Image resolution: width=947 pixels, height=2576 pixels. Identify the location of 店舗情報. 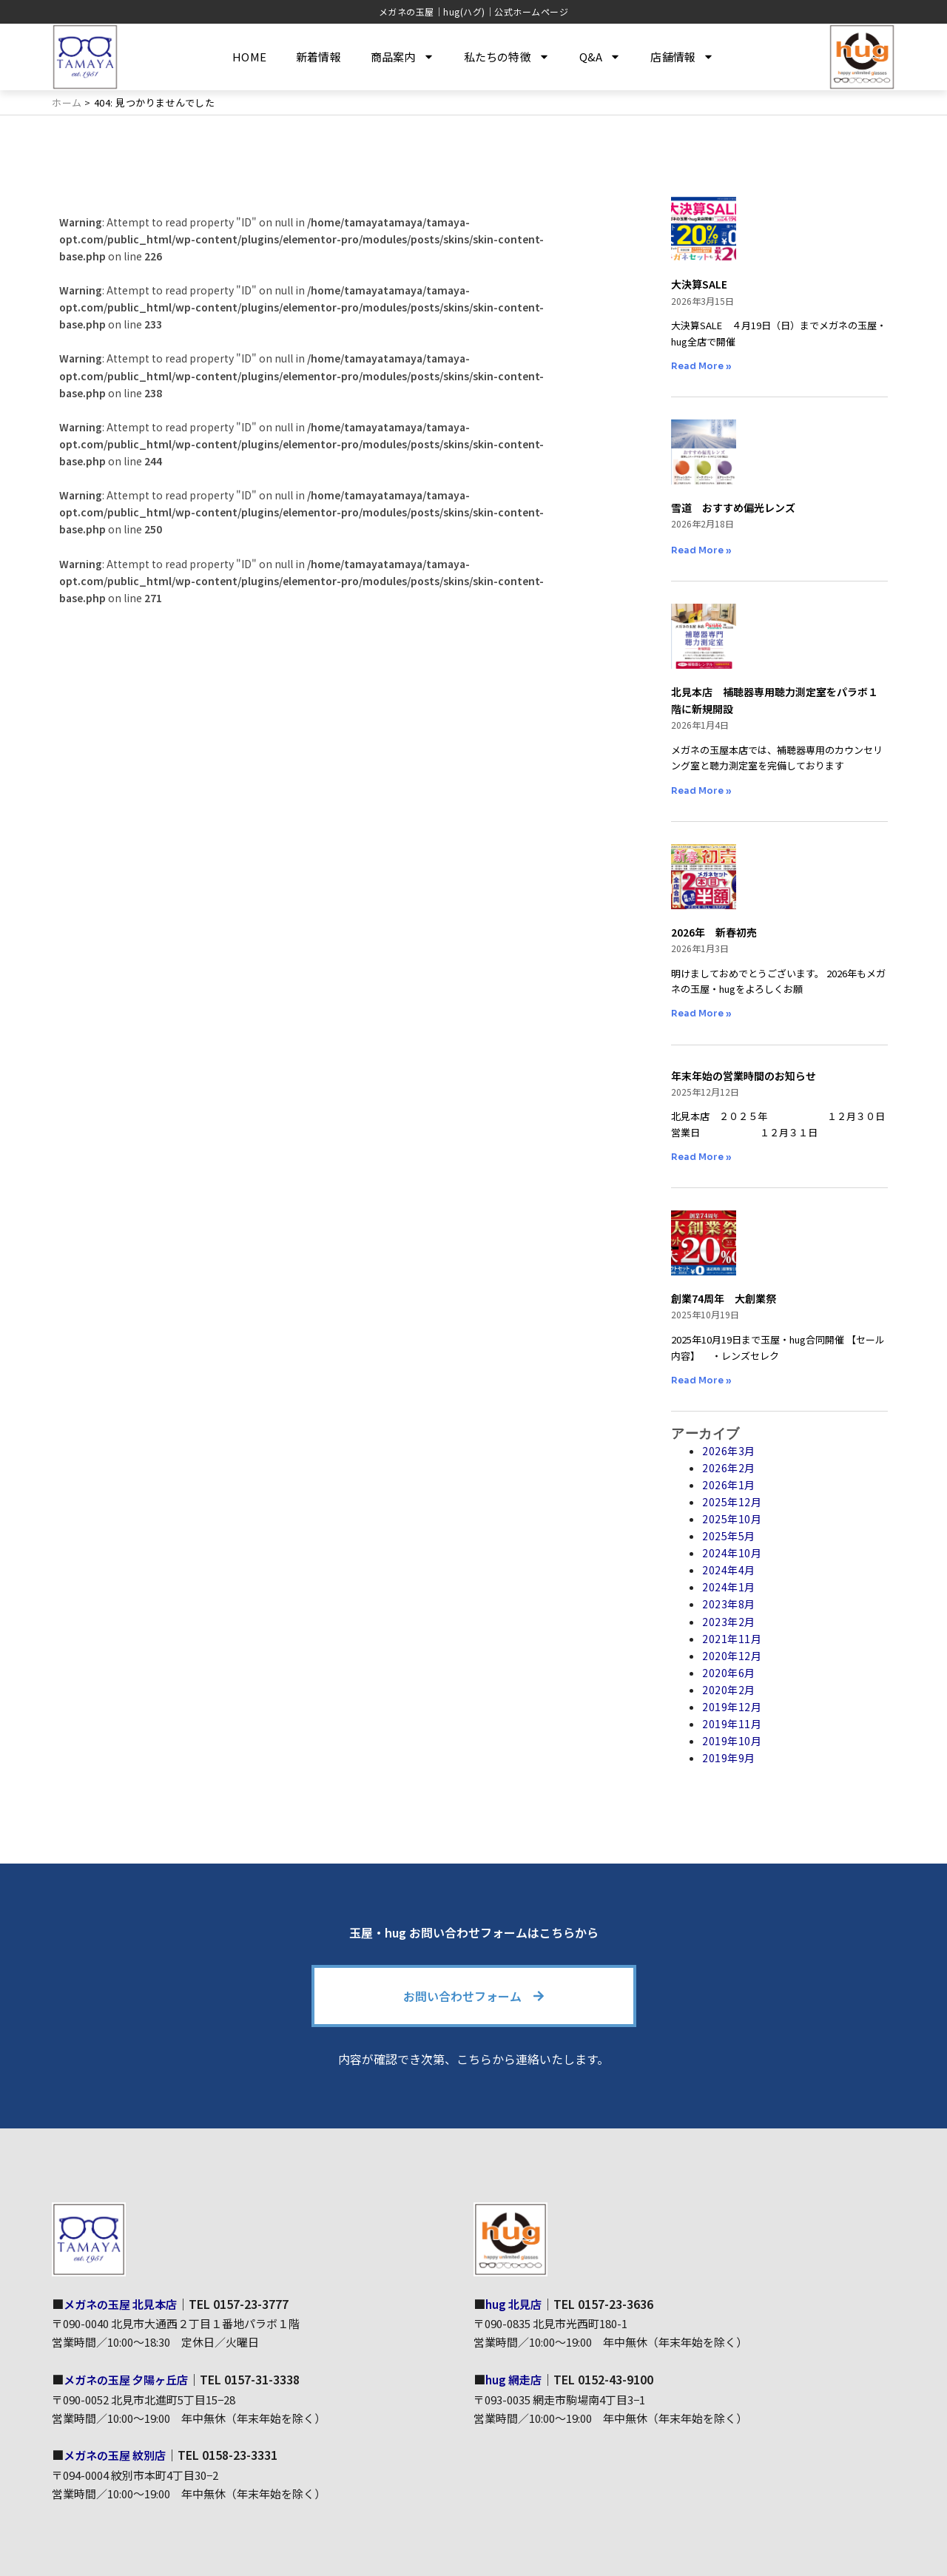
(682, 57).